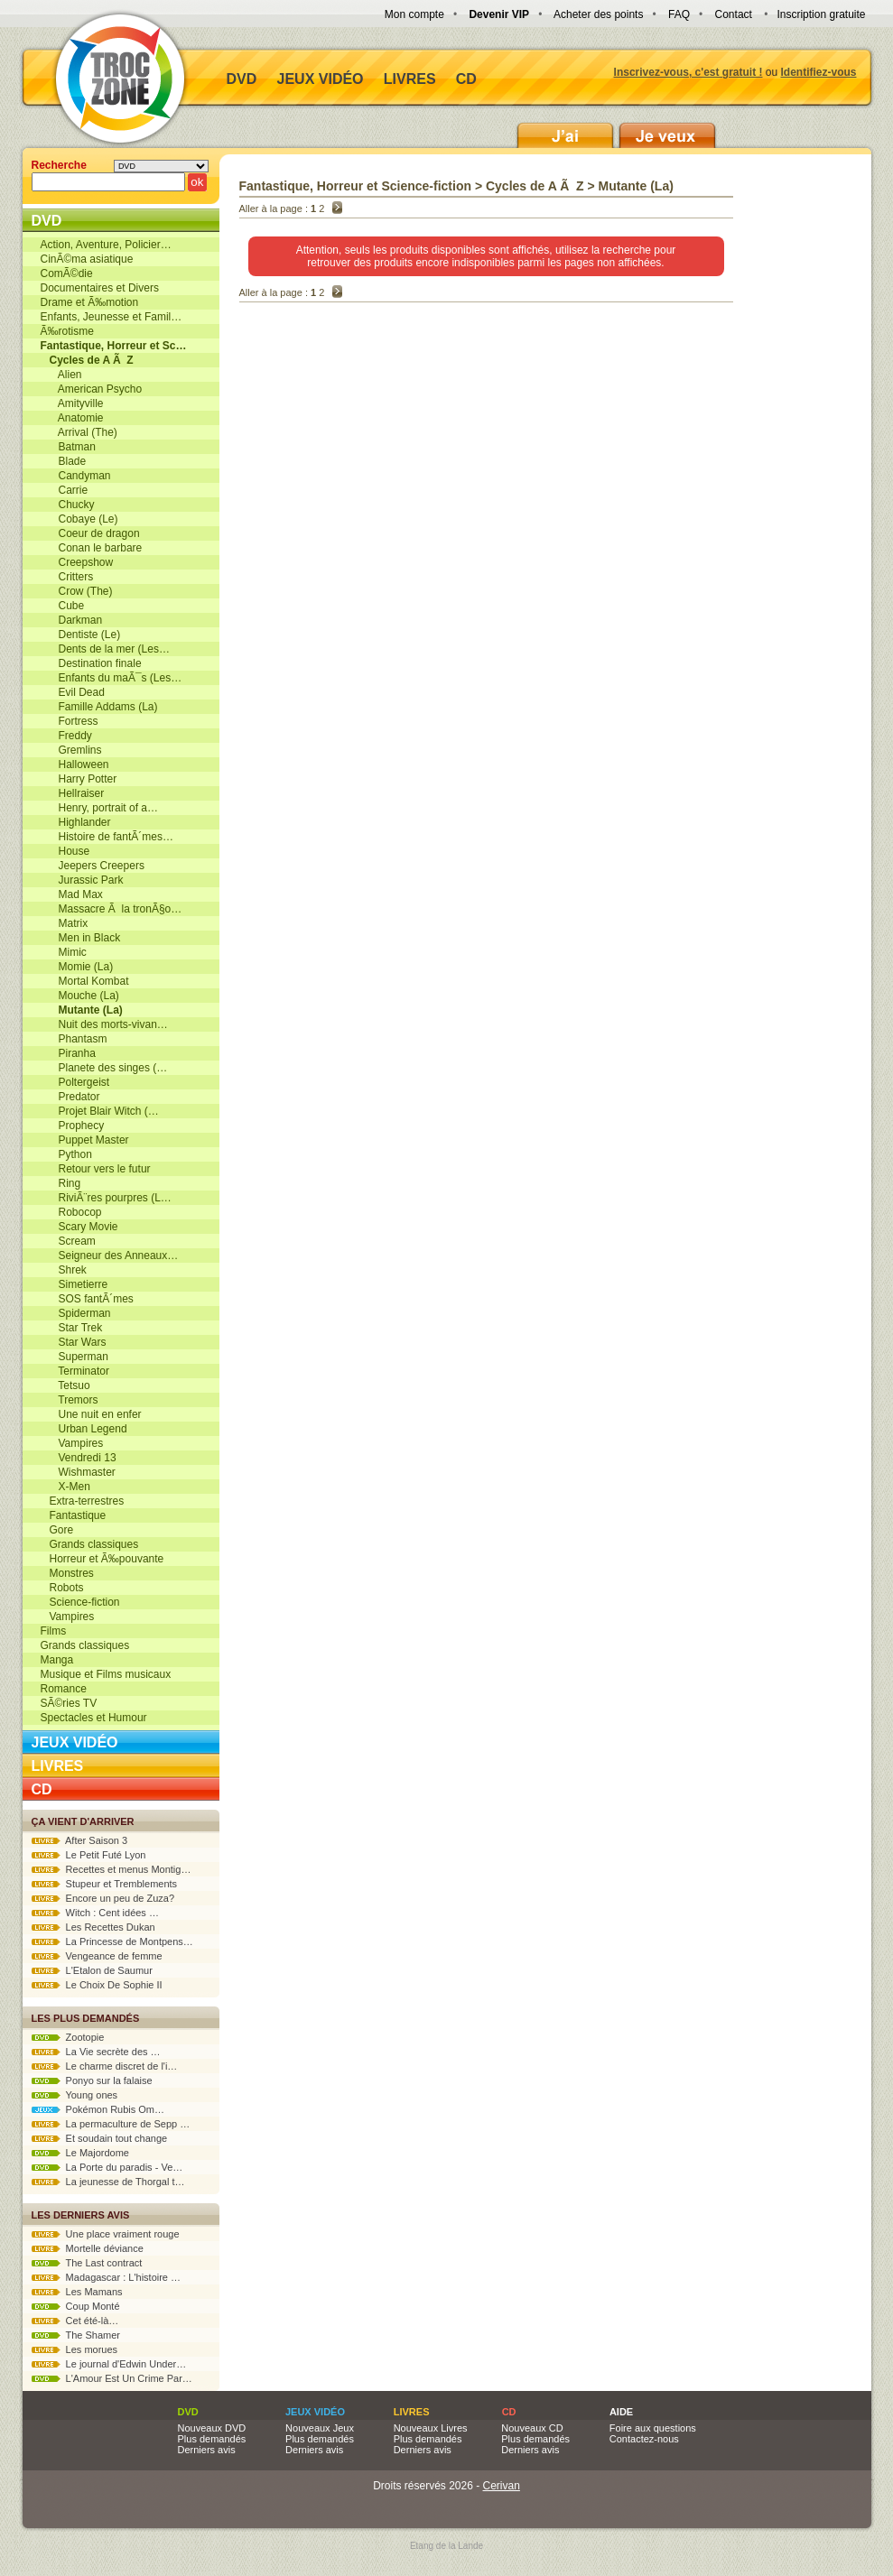  Describe the element at coordinates (319, 2428) in the screenshot. I see `Nouveaux Jeux` at that location.